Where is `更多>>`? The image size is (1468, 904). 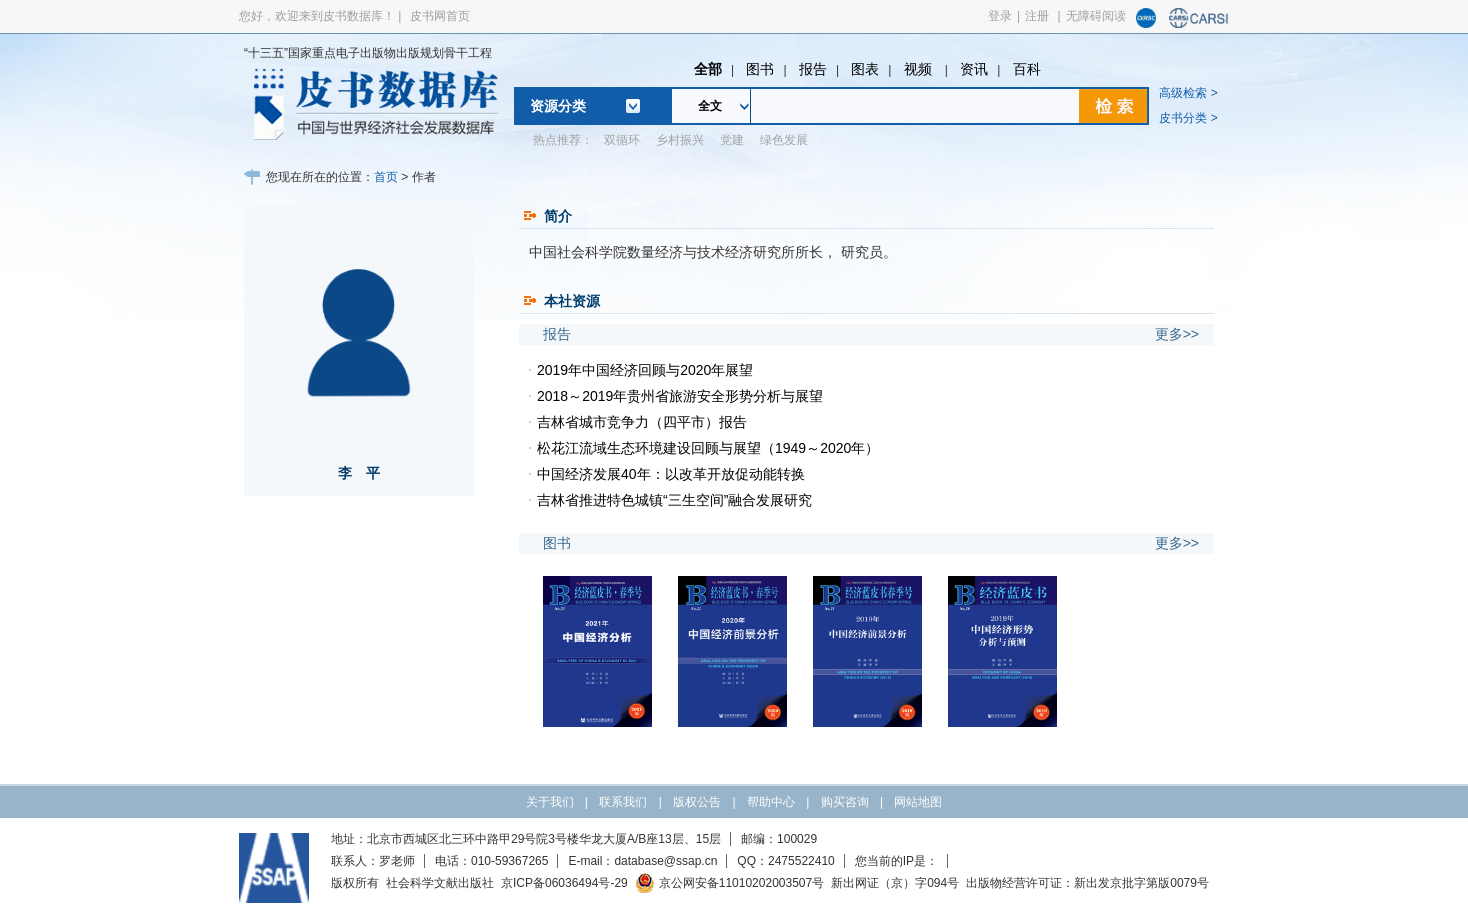
更多>> is located at coordinates (1177, 334).